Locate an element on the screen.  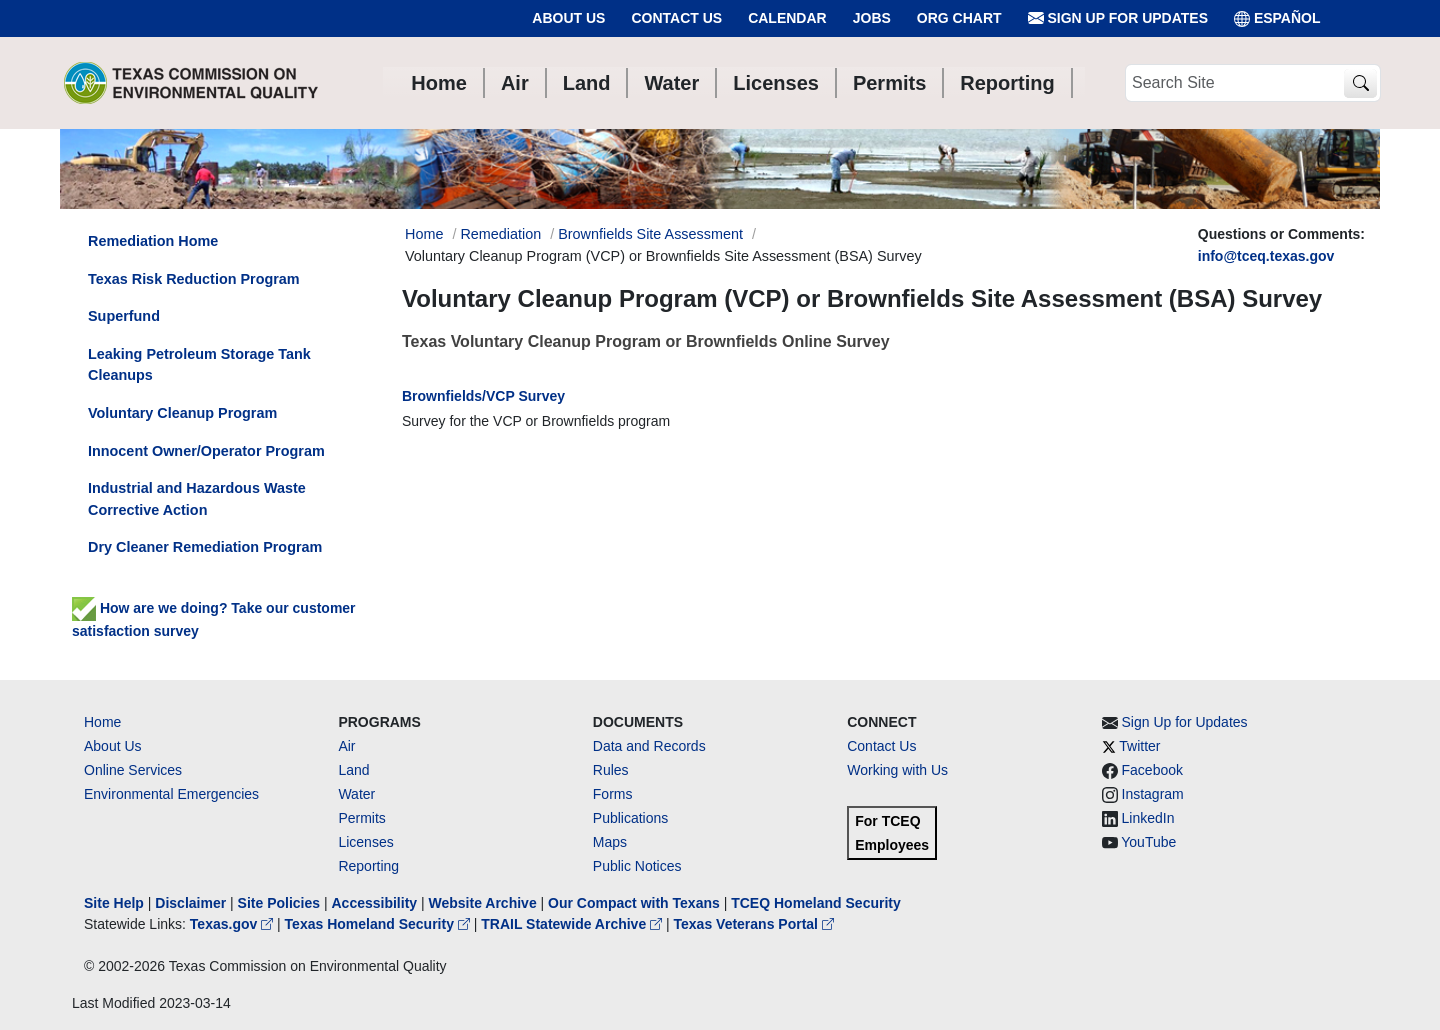
Publications is located at coordinates (631, 818).